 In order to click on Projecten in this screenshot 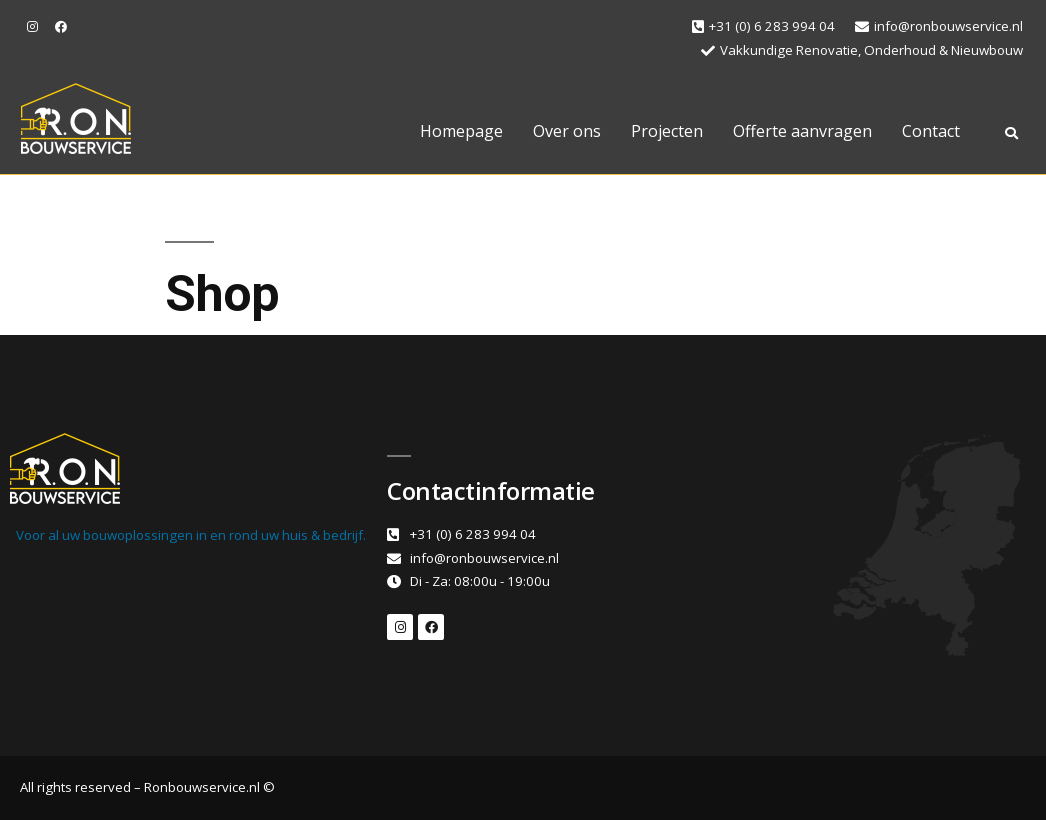, I will do `click(667, 131)`.